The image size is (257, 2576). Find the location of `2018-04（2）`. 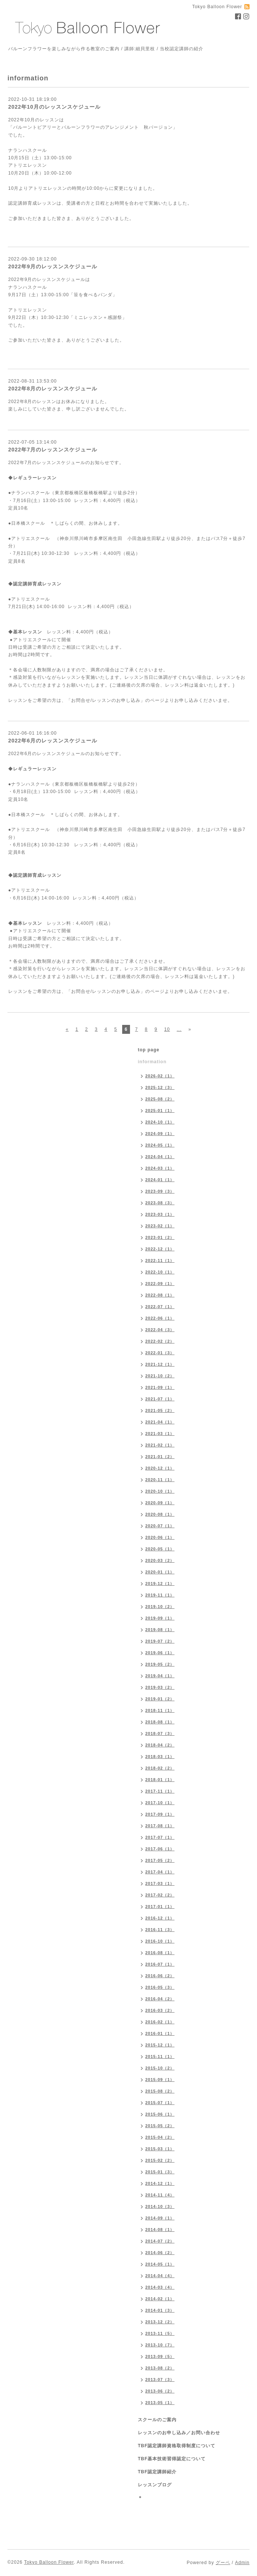

2018-04（2） is located at coordinates (160, 1745).